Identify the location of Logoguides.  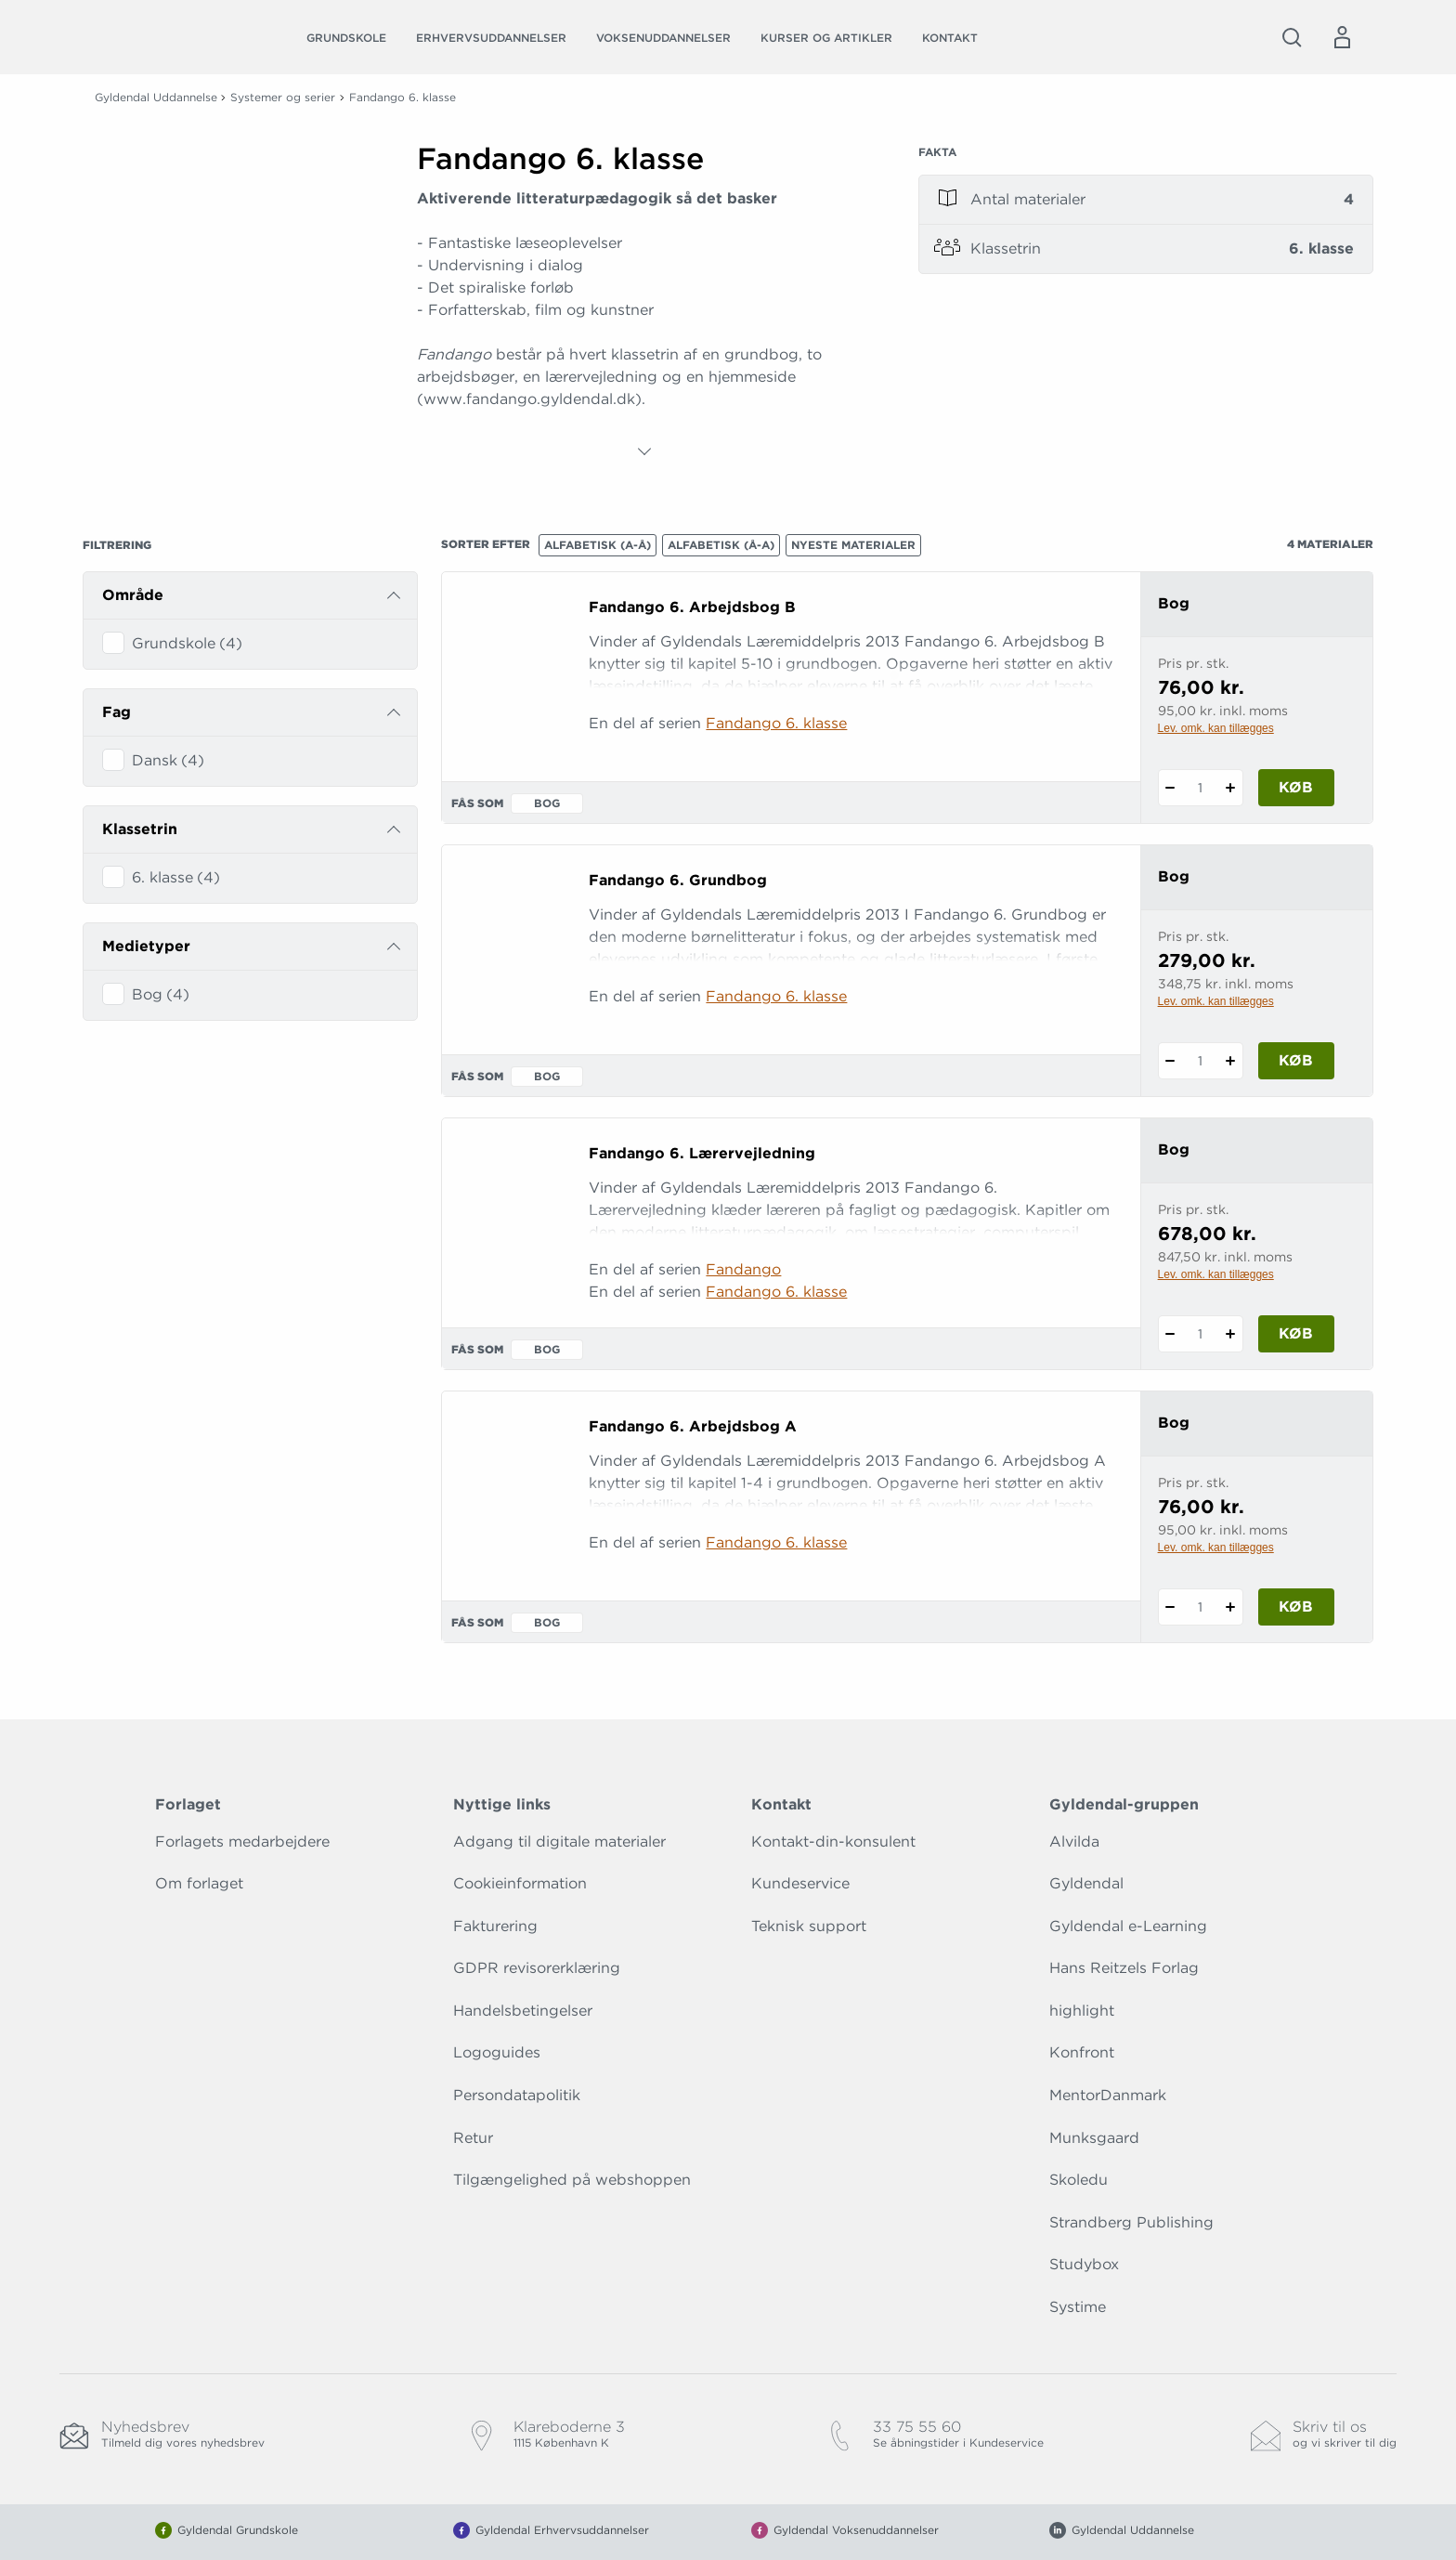
(496, 2052).